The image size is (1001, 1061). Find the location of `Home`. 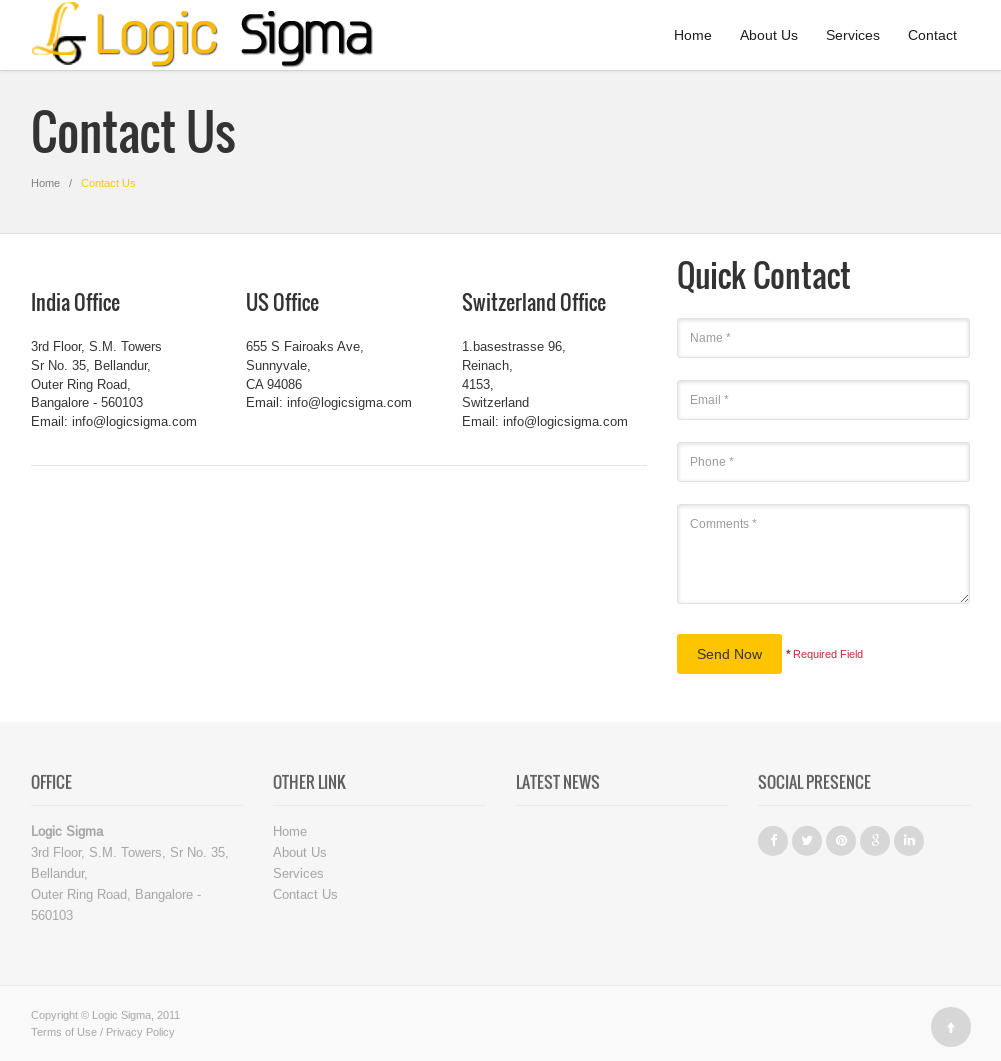

Home is located at coordinates (693, 35).